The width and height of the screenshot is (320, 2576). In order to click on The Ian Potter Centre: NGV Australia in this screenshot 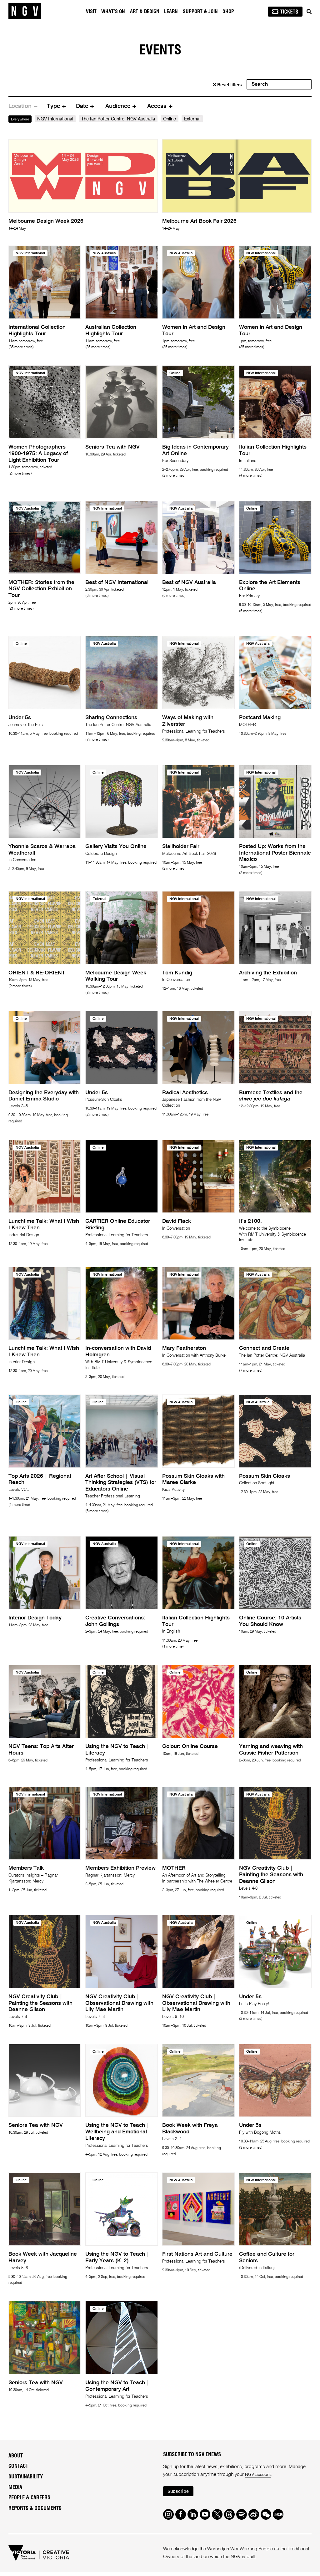, I will do `click(124, 119)`.